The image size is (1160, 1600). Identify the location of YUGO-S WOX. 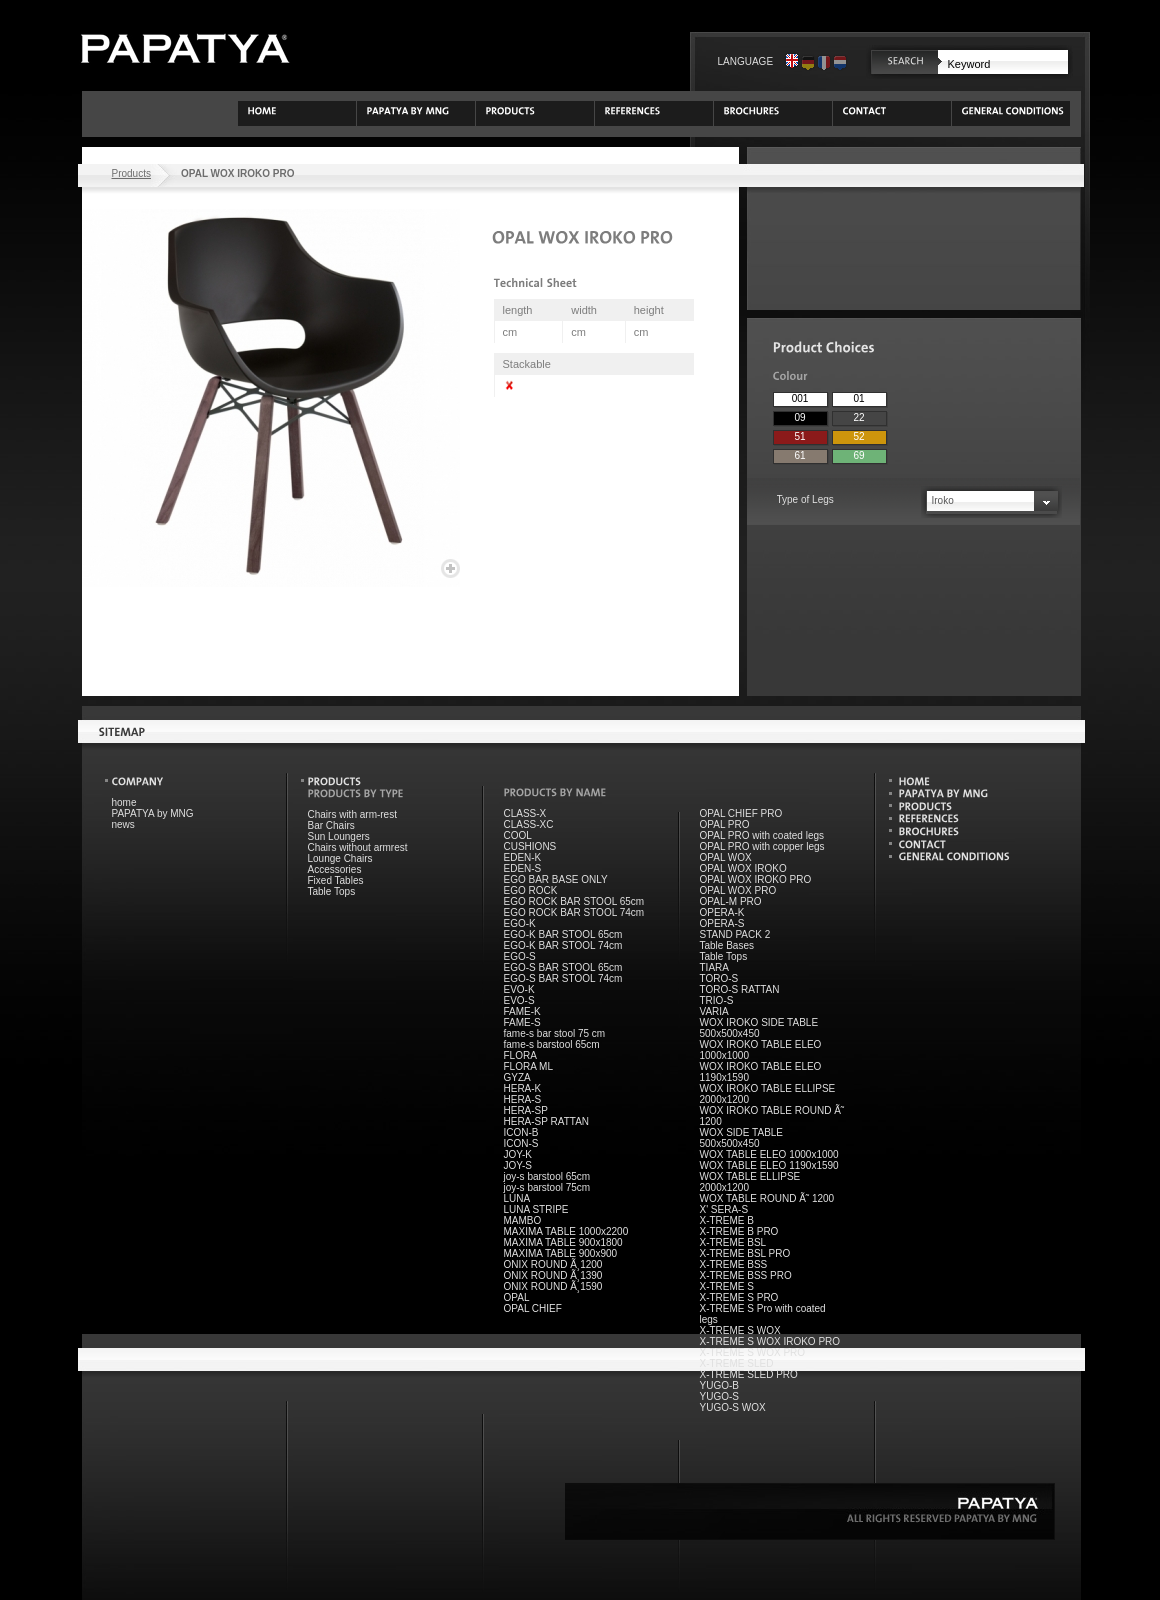
(733, 1407).